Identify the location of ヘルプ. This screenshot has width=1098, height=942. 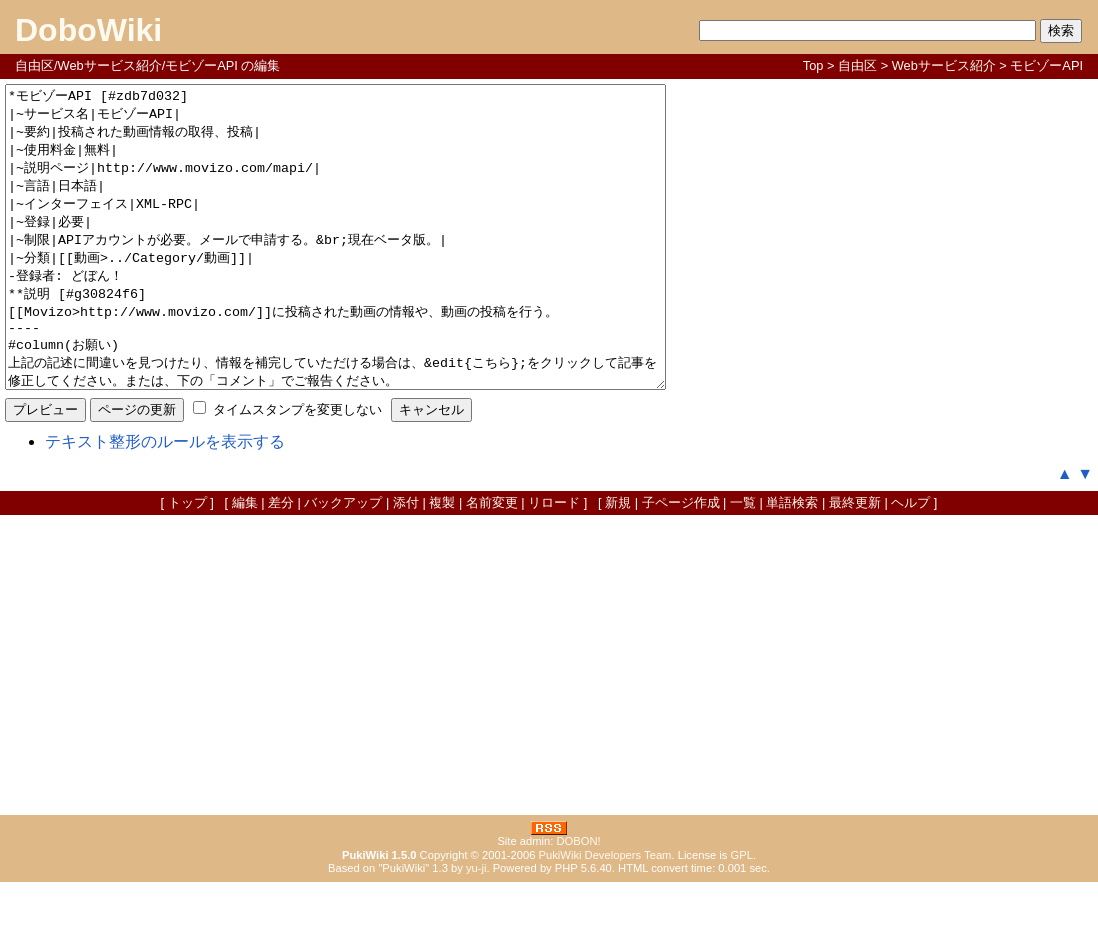
(910, 562).